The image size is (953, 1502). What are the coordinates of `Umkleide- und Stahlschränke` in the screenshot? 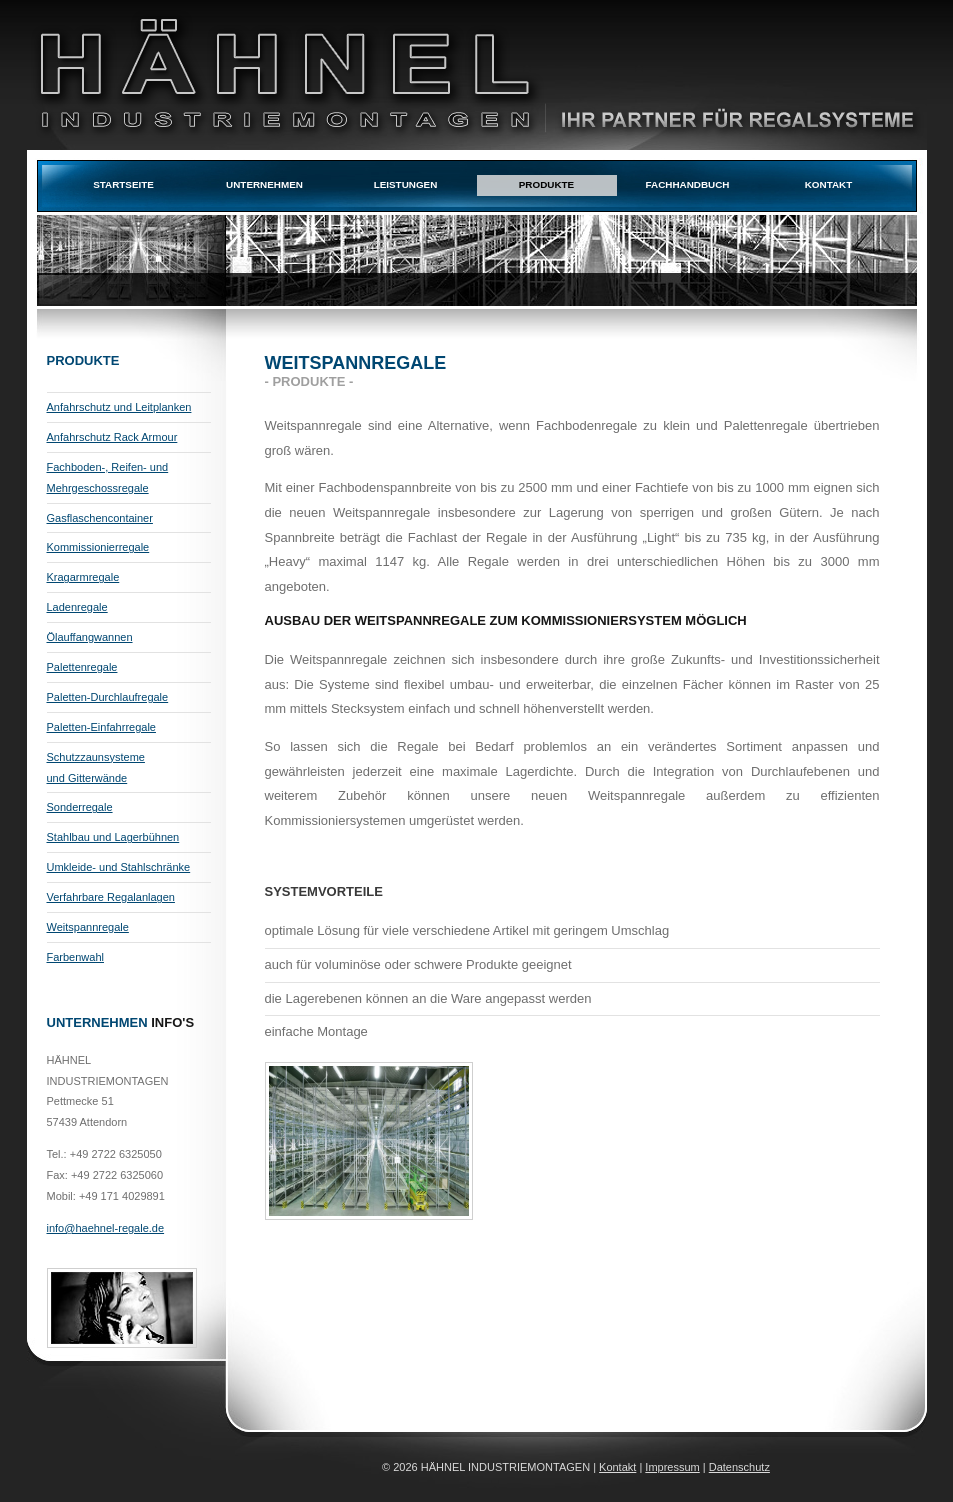 It's located at (119, 867).